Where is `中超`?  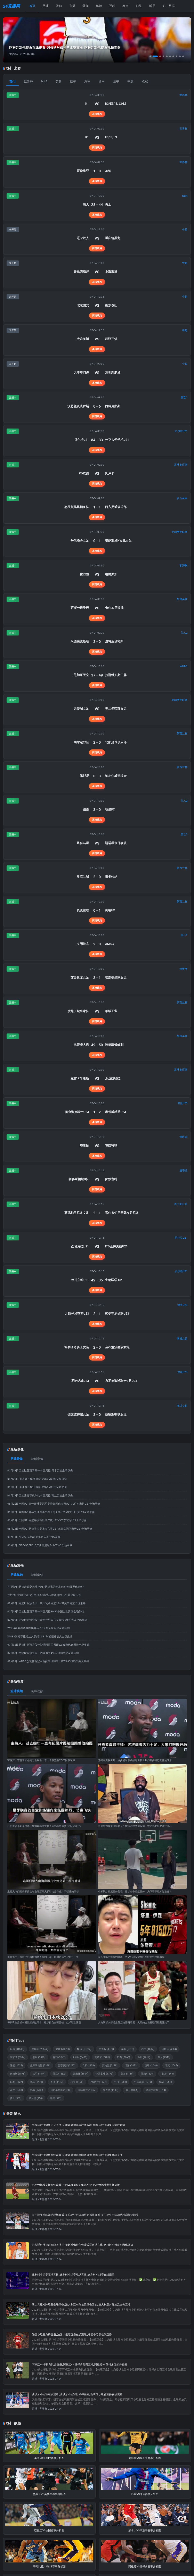
中超 is located at coordinates (120, 2081).